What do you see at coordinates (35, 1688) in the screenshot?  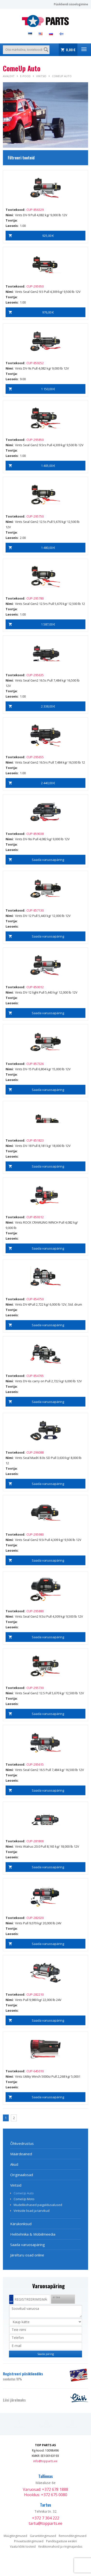 I see `CUP-295730` at bounding box center [35, 1688].